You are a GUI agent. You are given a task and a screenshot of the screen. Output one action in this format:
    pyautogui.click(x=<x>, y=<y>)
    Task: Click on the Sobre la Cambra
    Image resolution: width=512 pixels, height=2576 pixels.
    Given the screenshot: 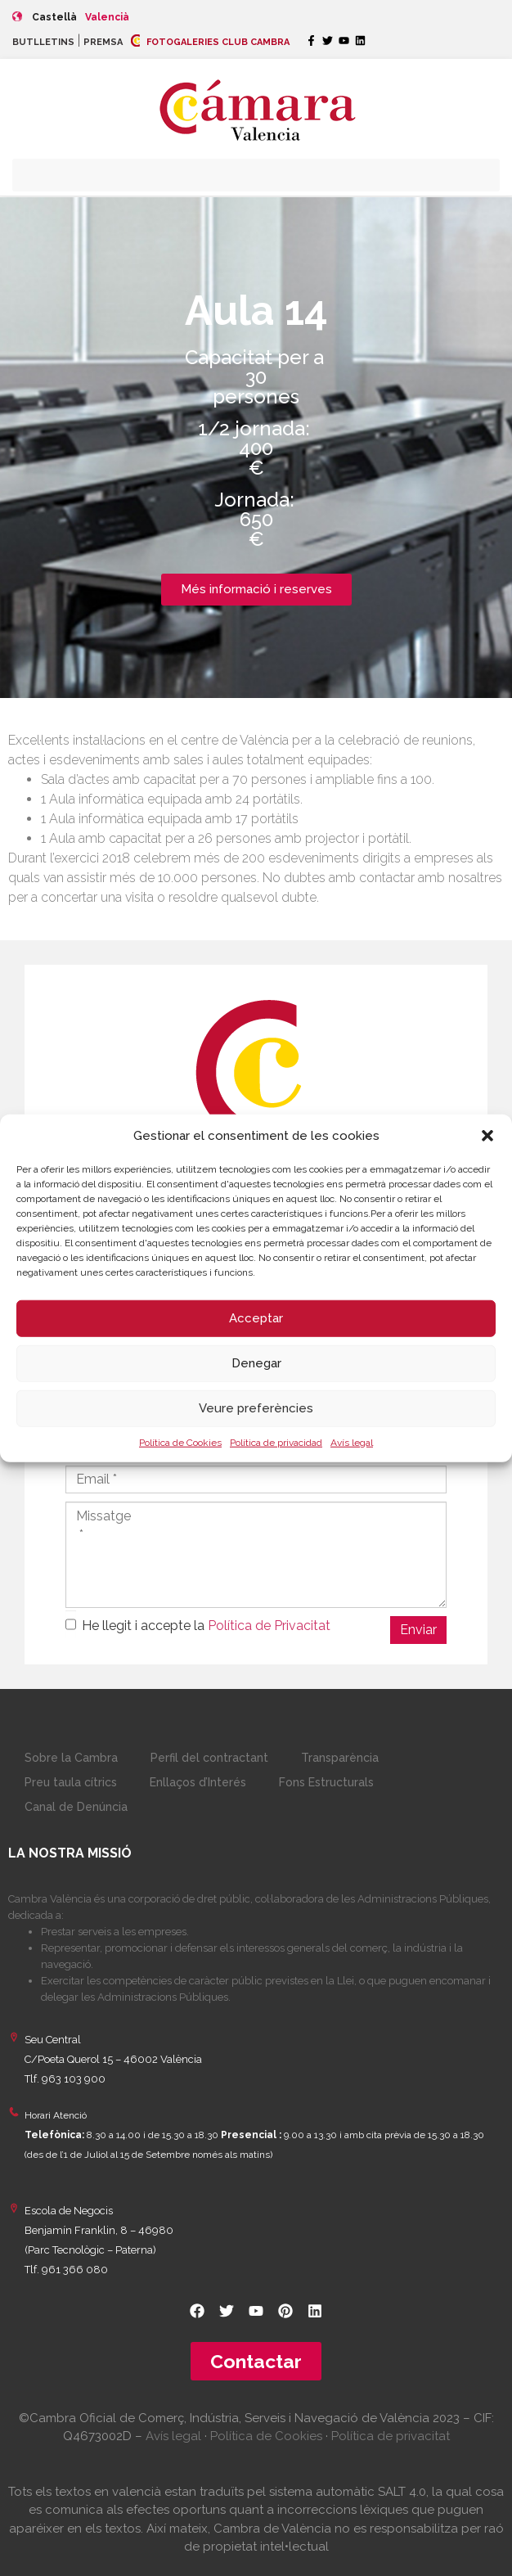 What is the action you would take?
    pyautogui.click(x=71, y=1757)
    